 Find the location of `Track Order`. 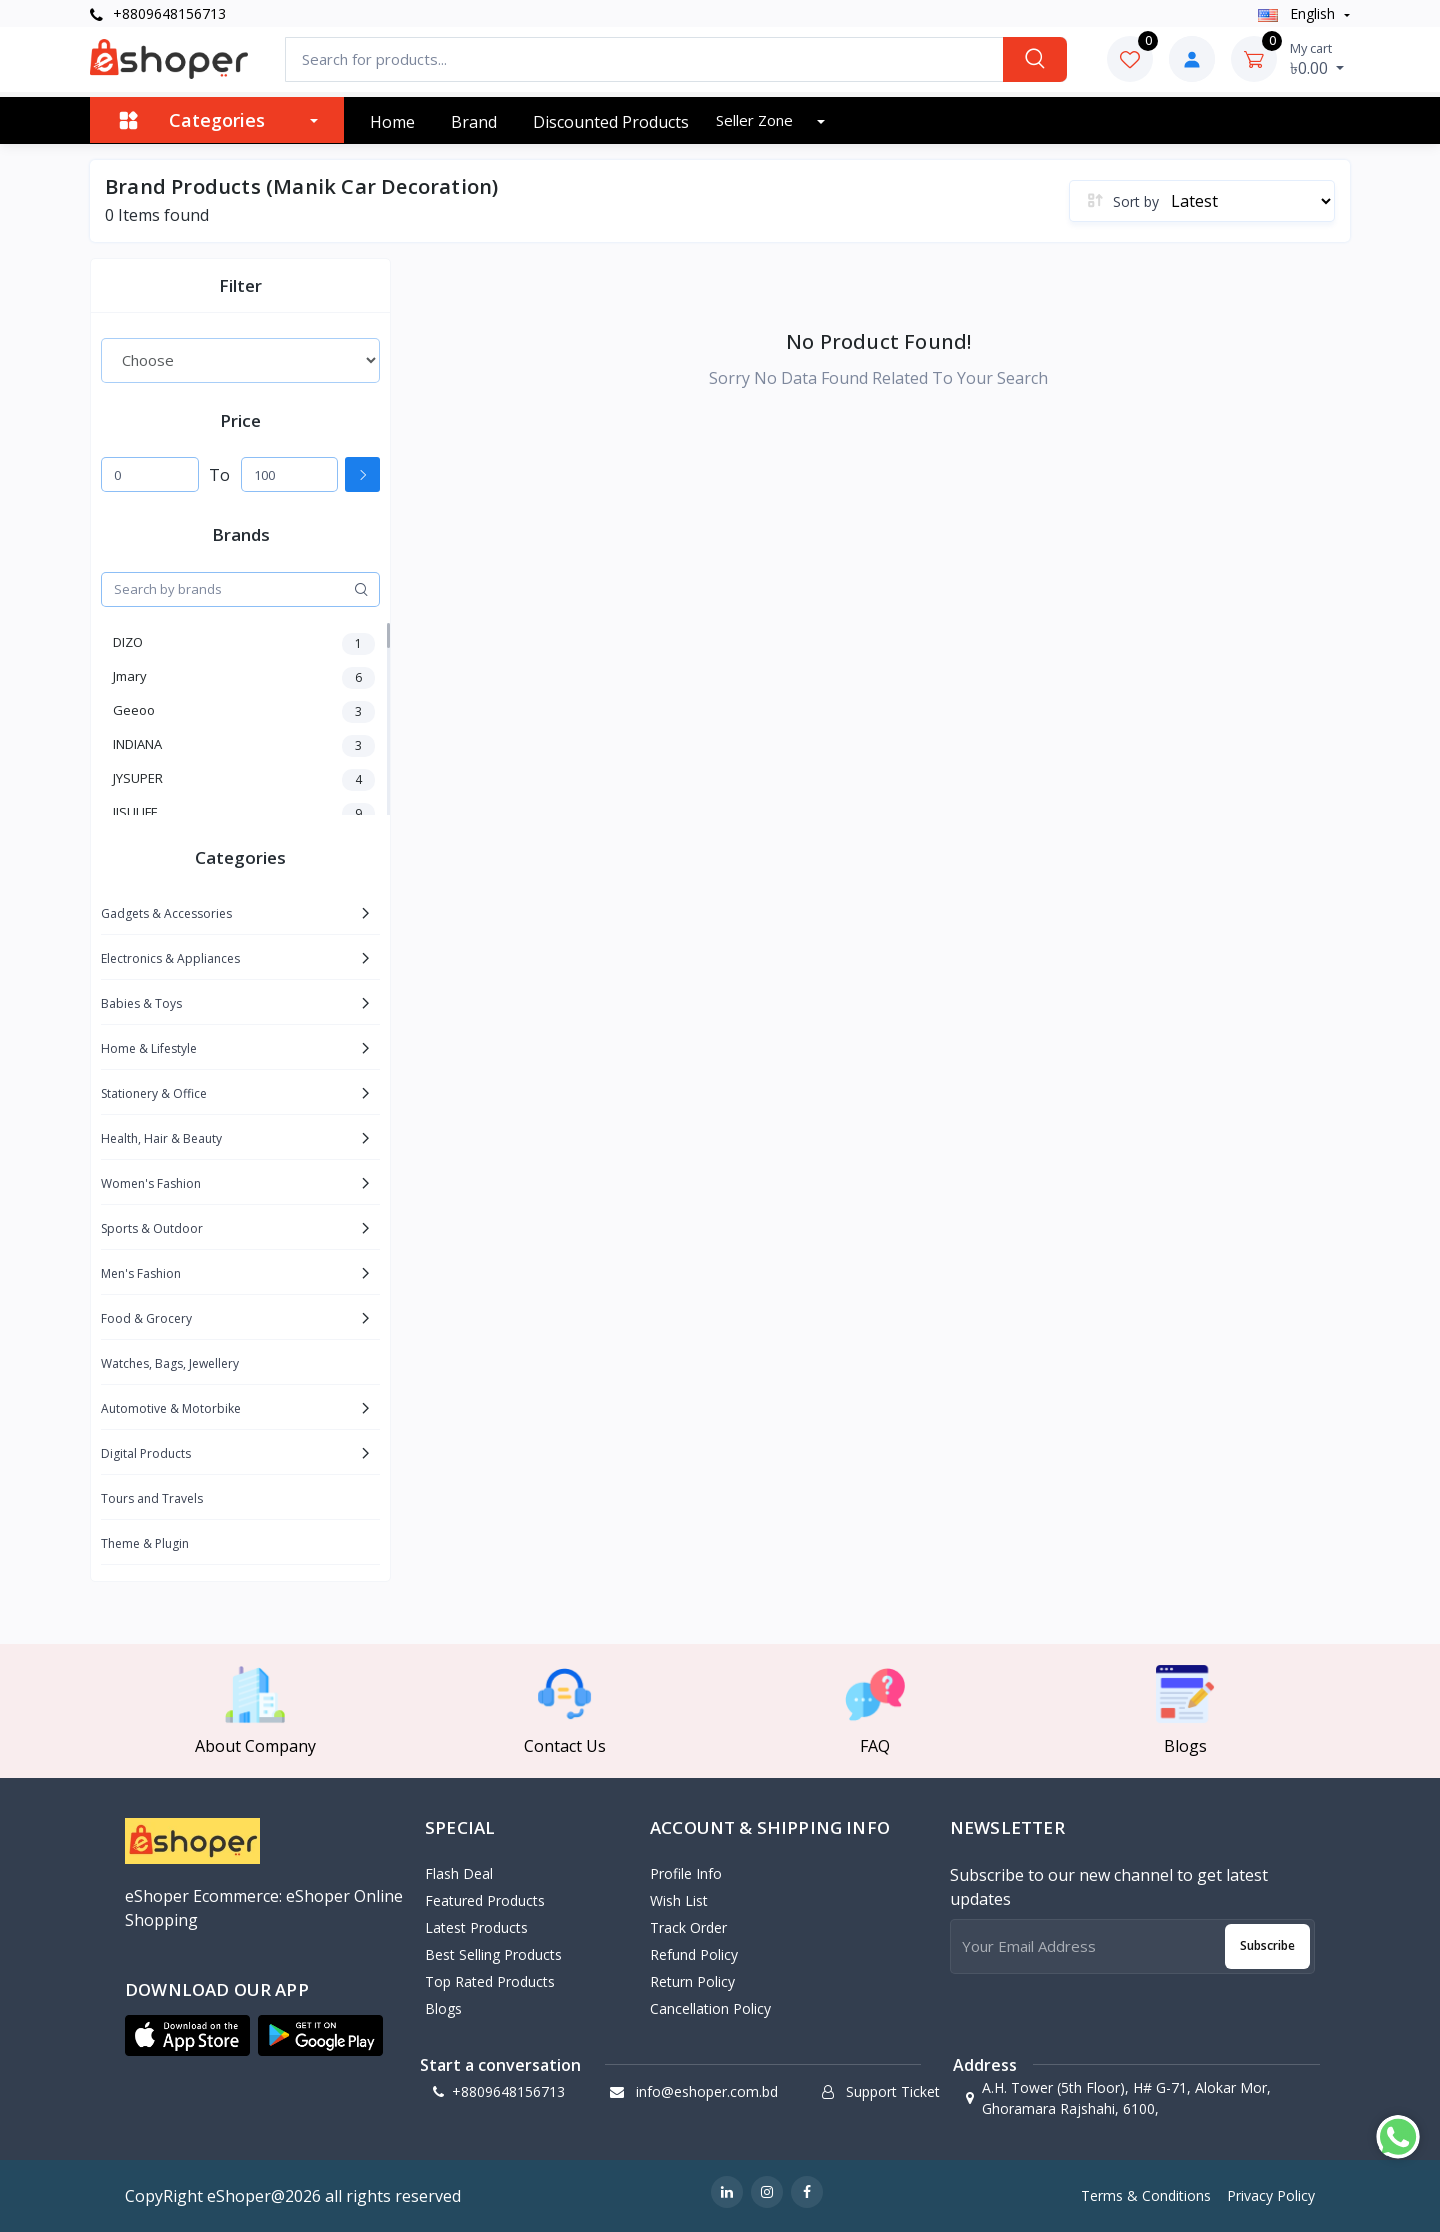

Track Order is located at coordinates (688, 1927).